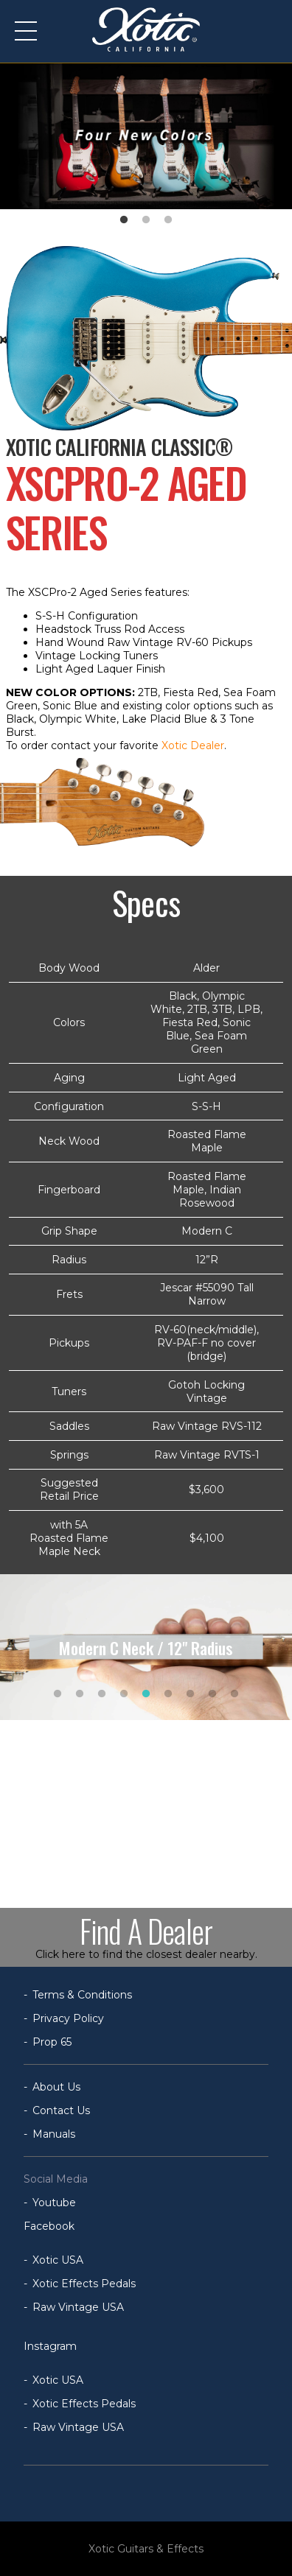 This screenshot has height=2576, width=292. I want to click on About Us, so click(56, 2087).